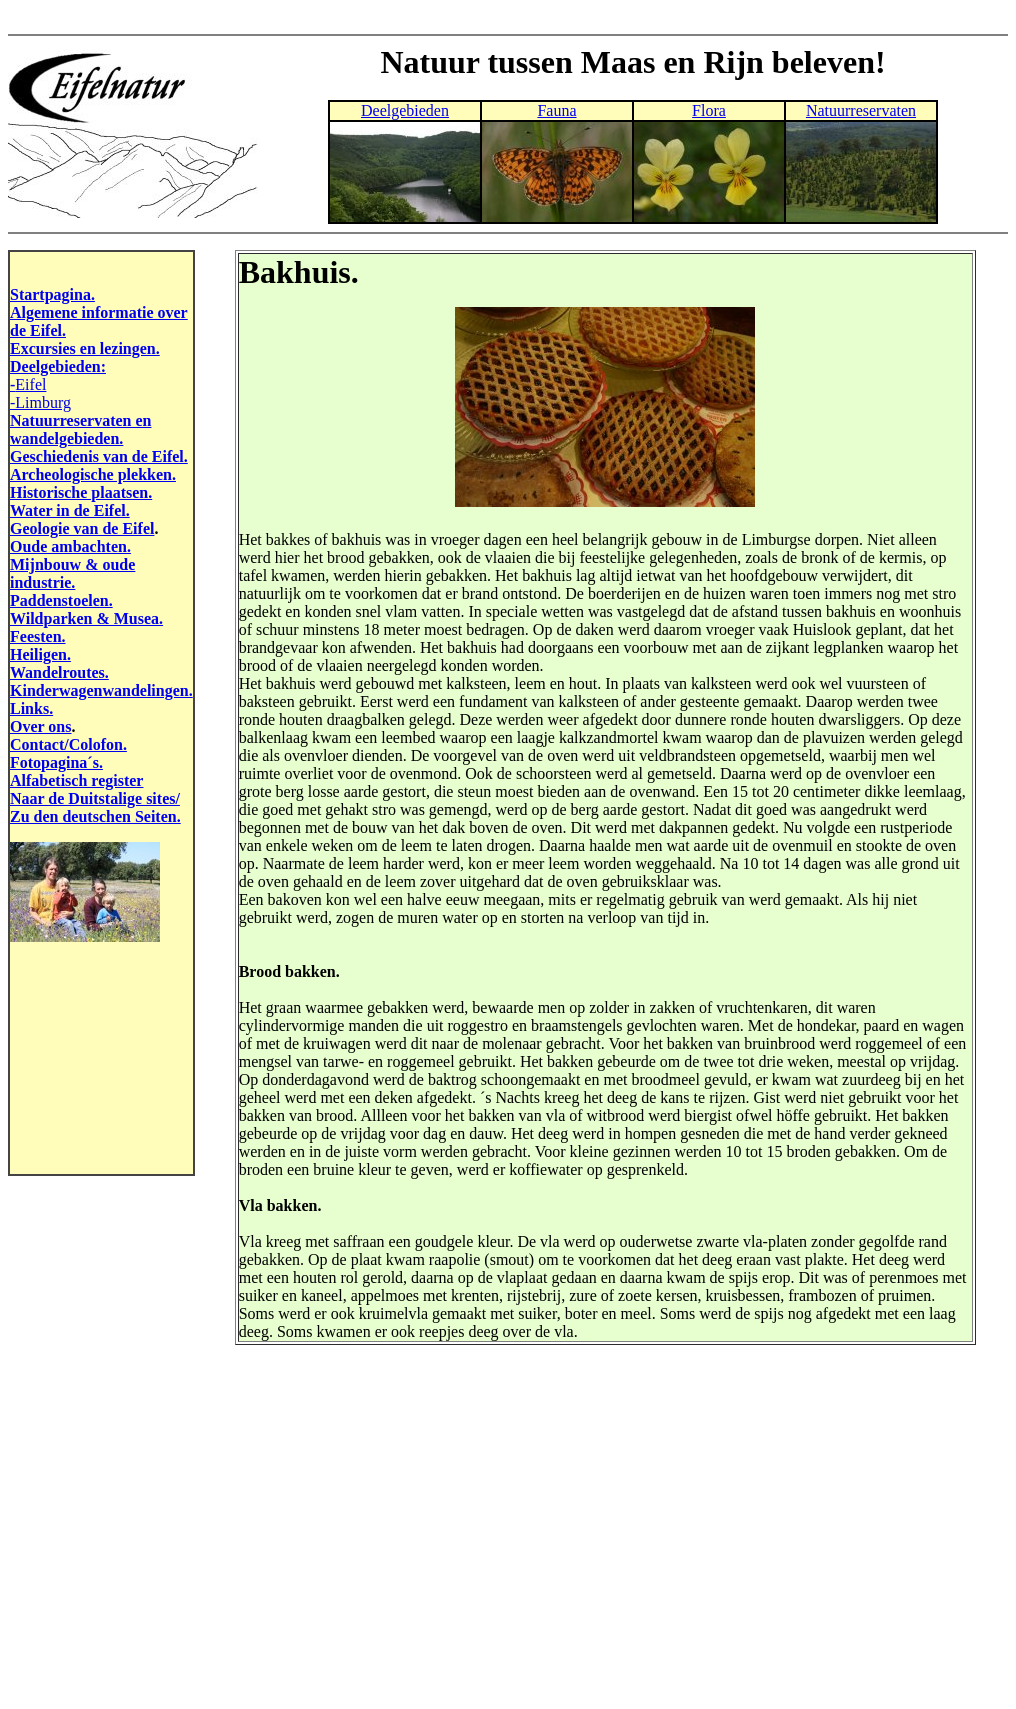  Describe the element at coordinates (95, 807) in the screenshot. I see `Naar de Duitstalige sites/ Zu den deutschen Seiten.` at that location.